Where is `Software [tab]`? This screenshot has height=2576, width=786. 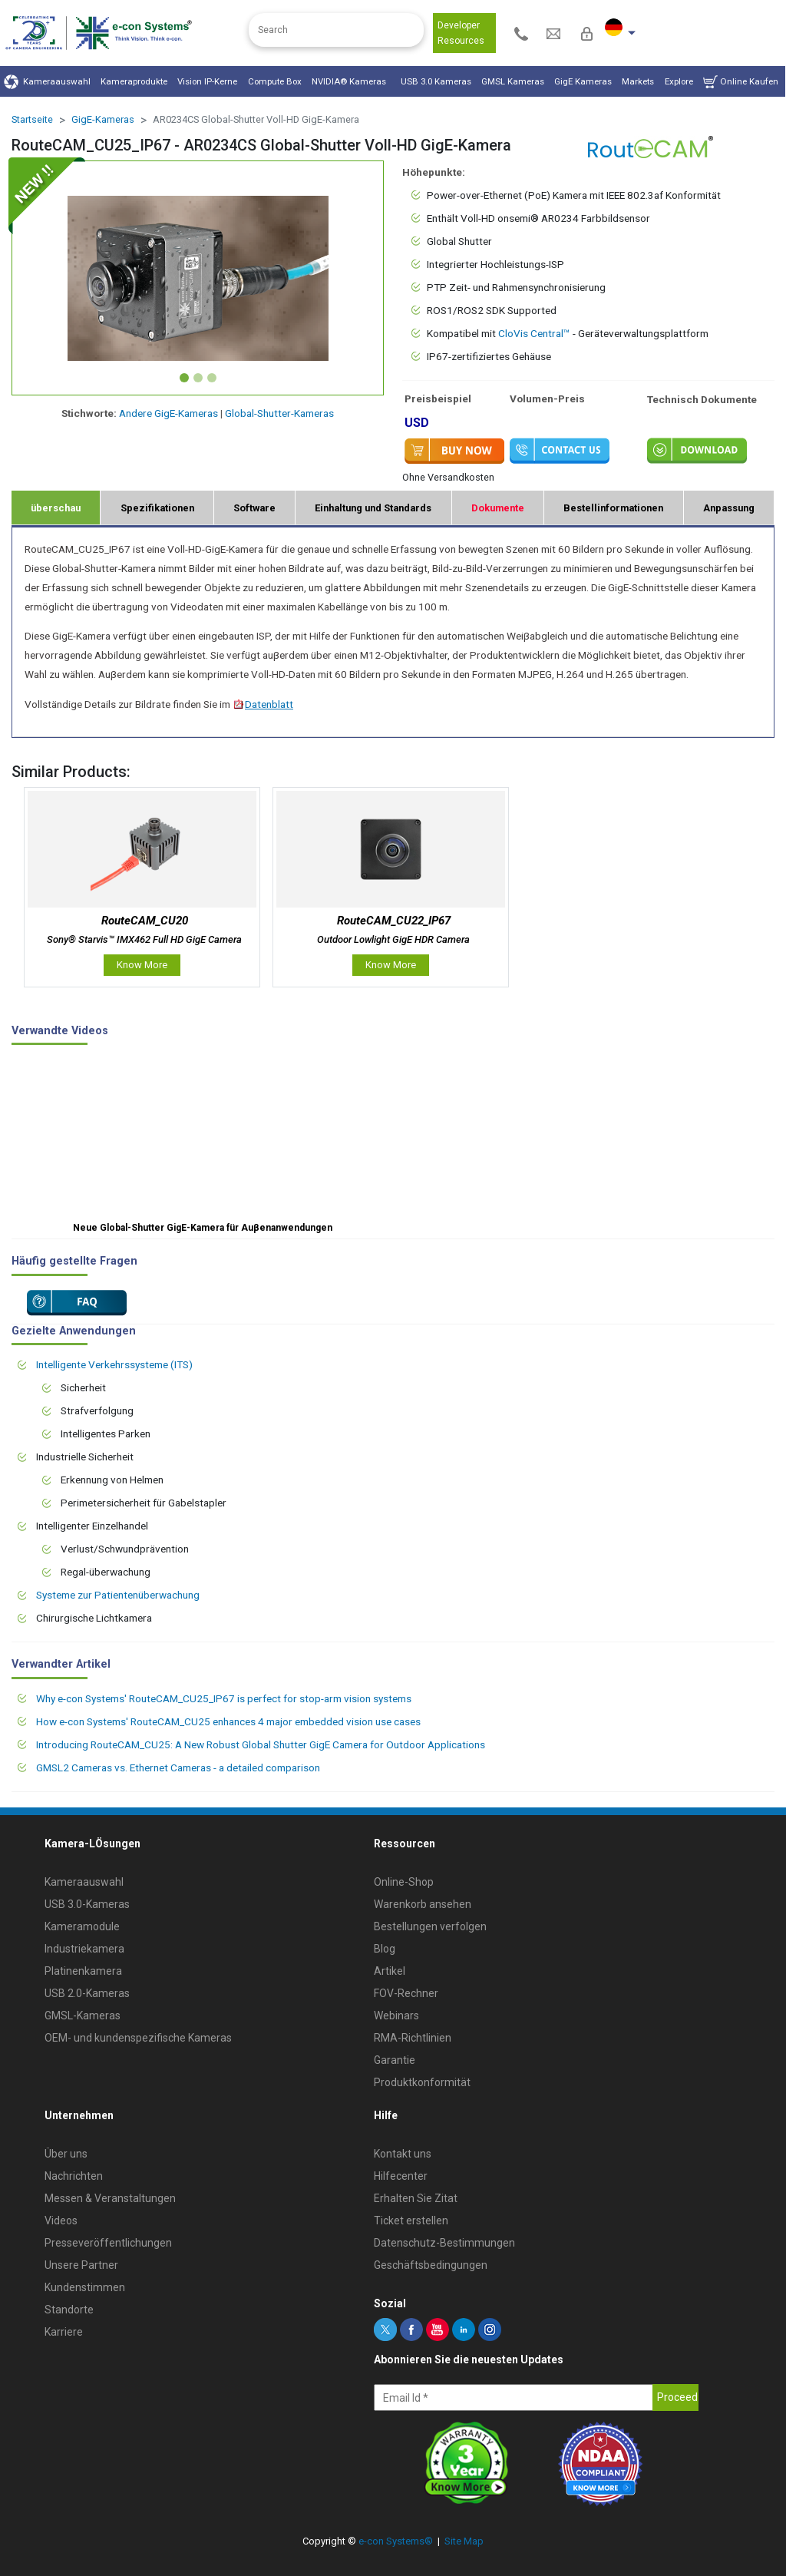
Software [tab] is located at coordinates (254, 508).